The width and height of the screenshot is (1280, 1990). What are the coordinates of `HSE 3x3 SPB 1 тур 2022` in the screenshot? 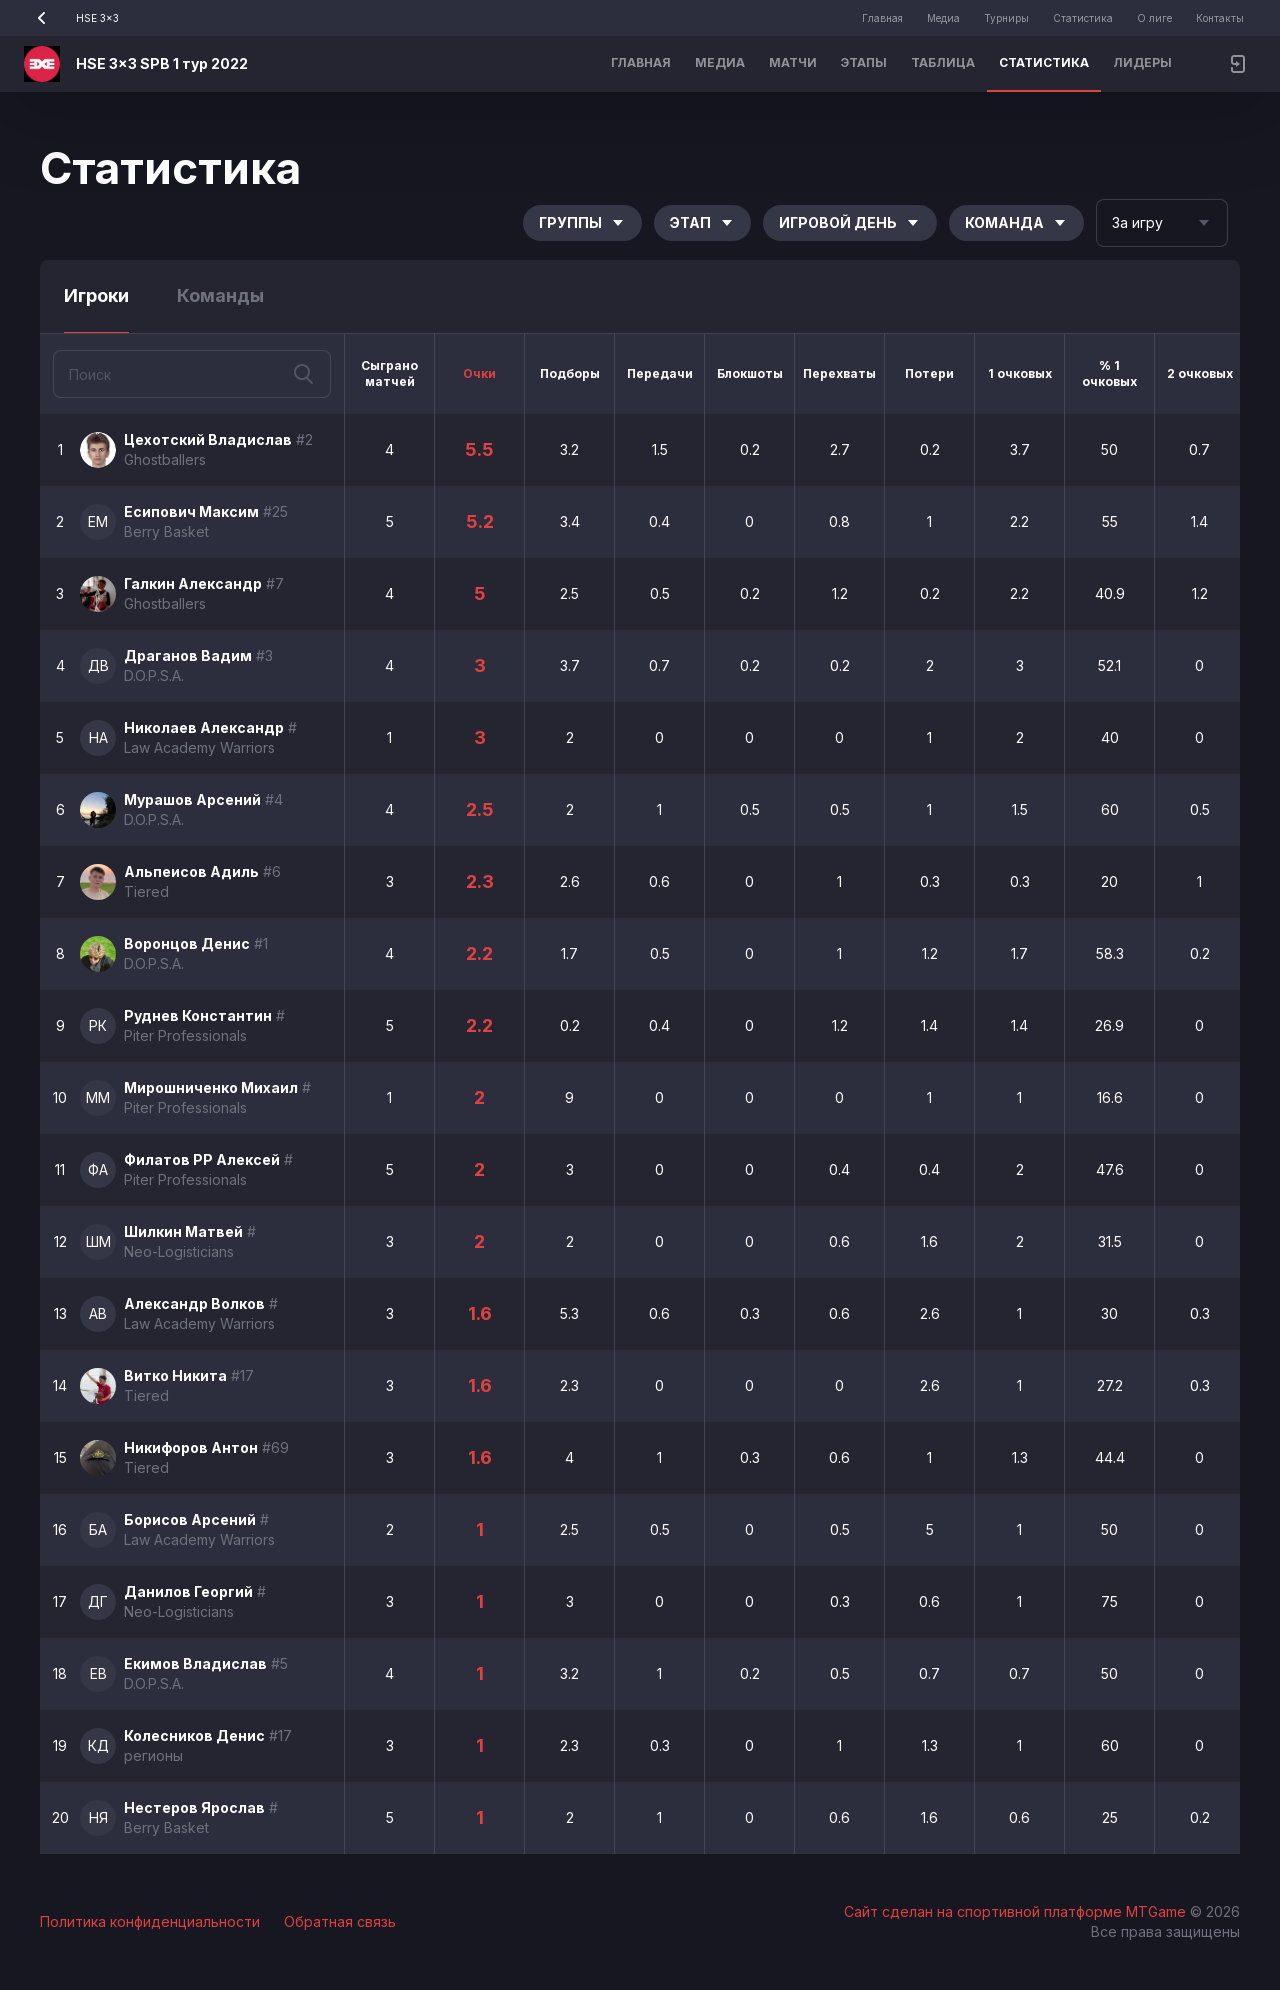 It's located at (162, 63).